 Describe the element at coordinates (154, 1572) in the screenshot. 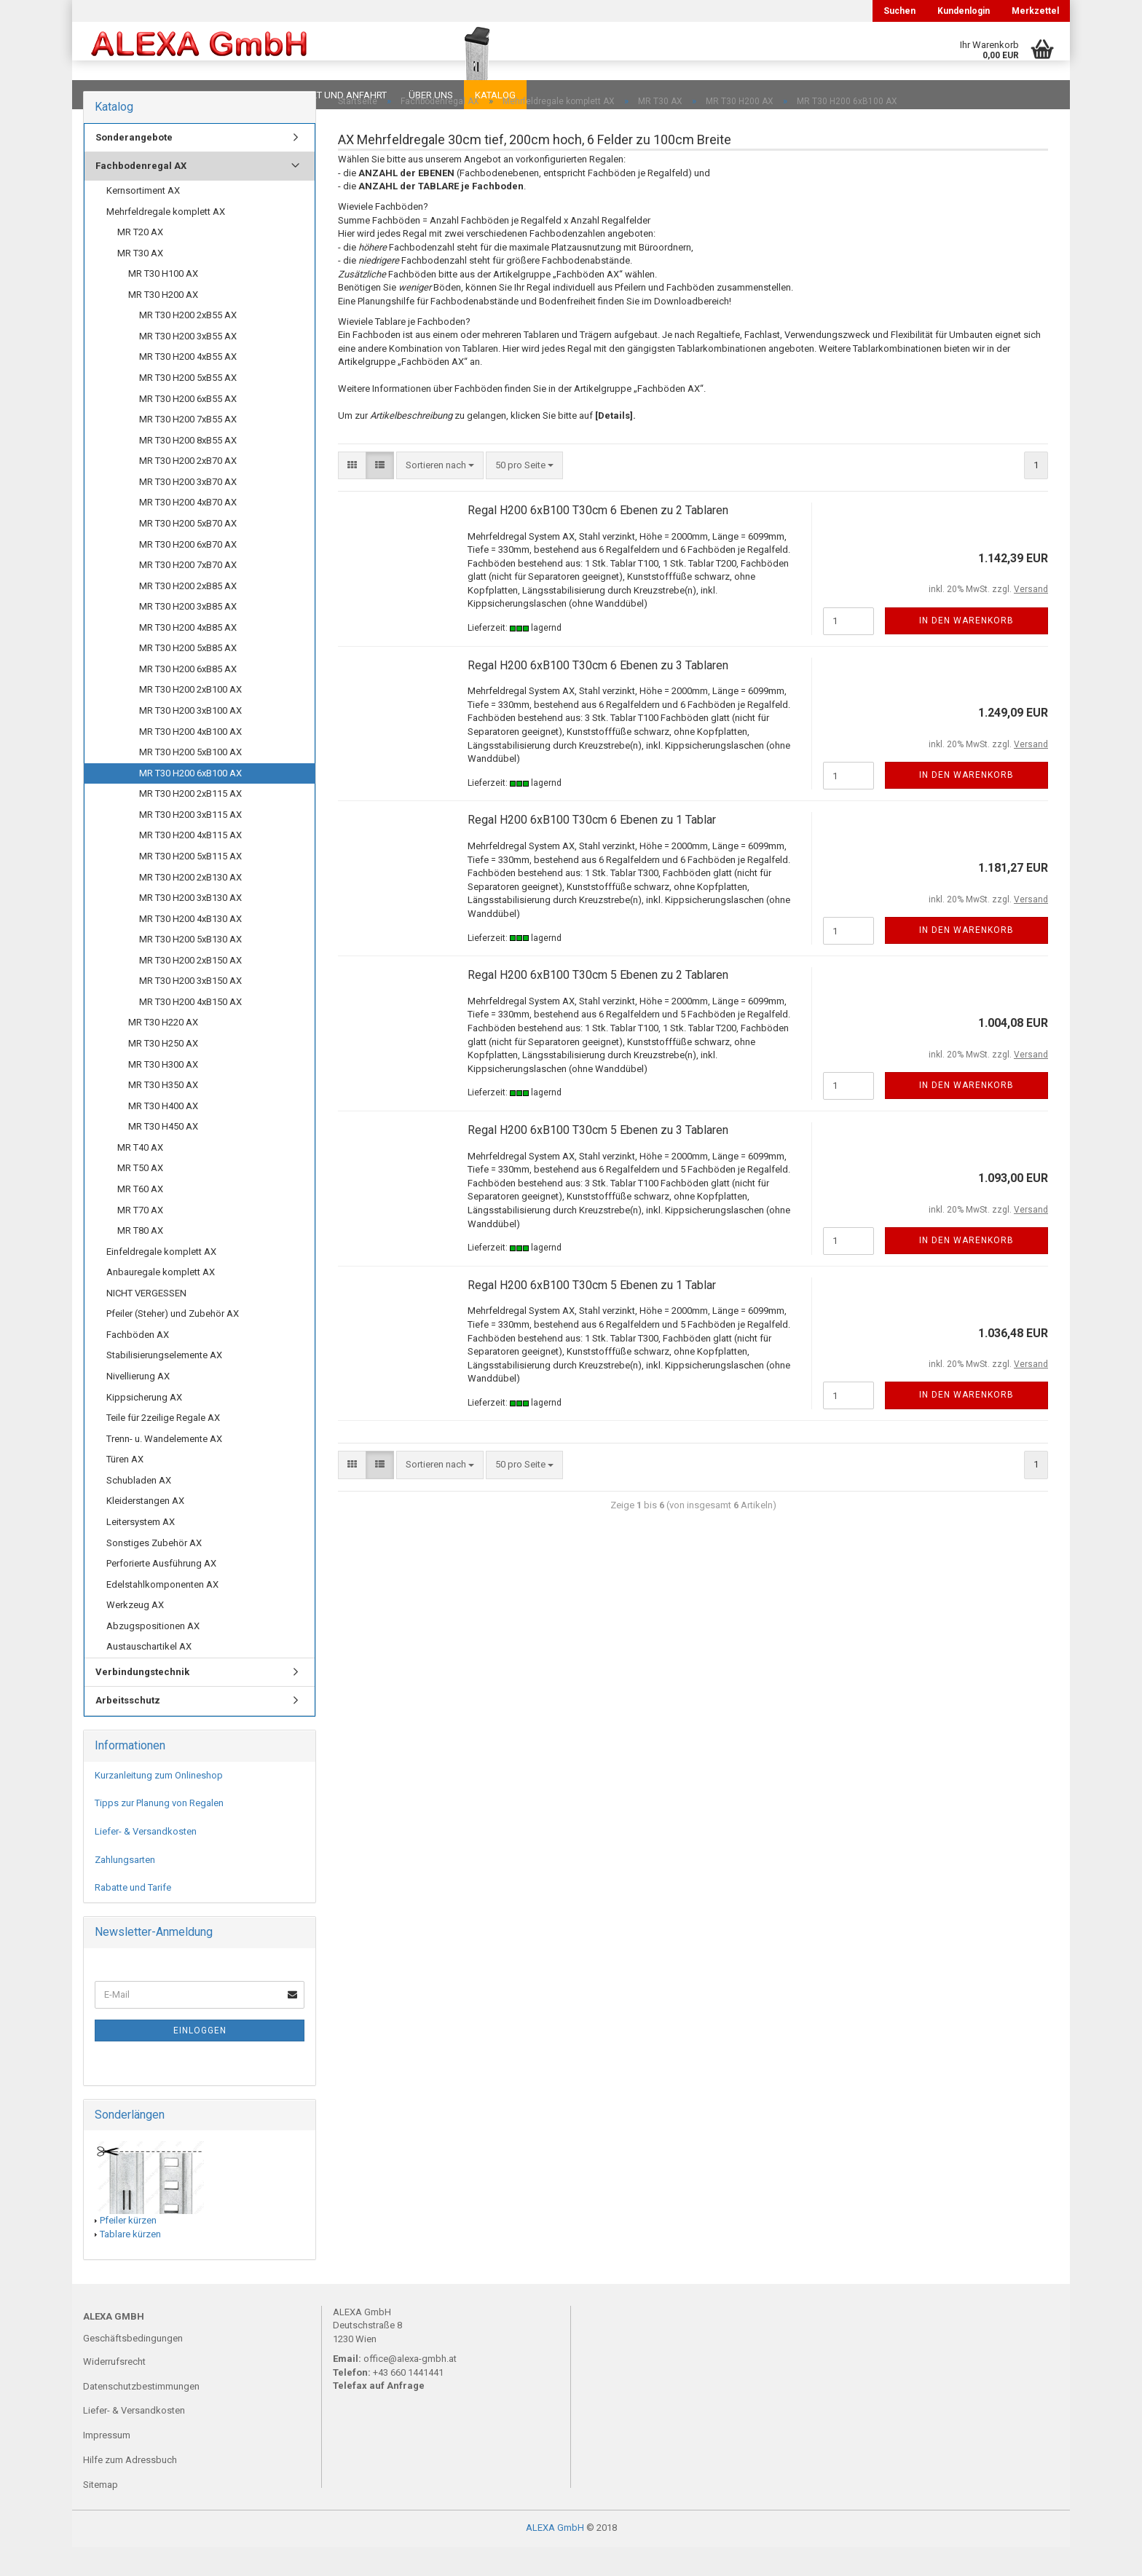

I see `Sonstiges Zubehör AX` at that location.